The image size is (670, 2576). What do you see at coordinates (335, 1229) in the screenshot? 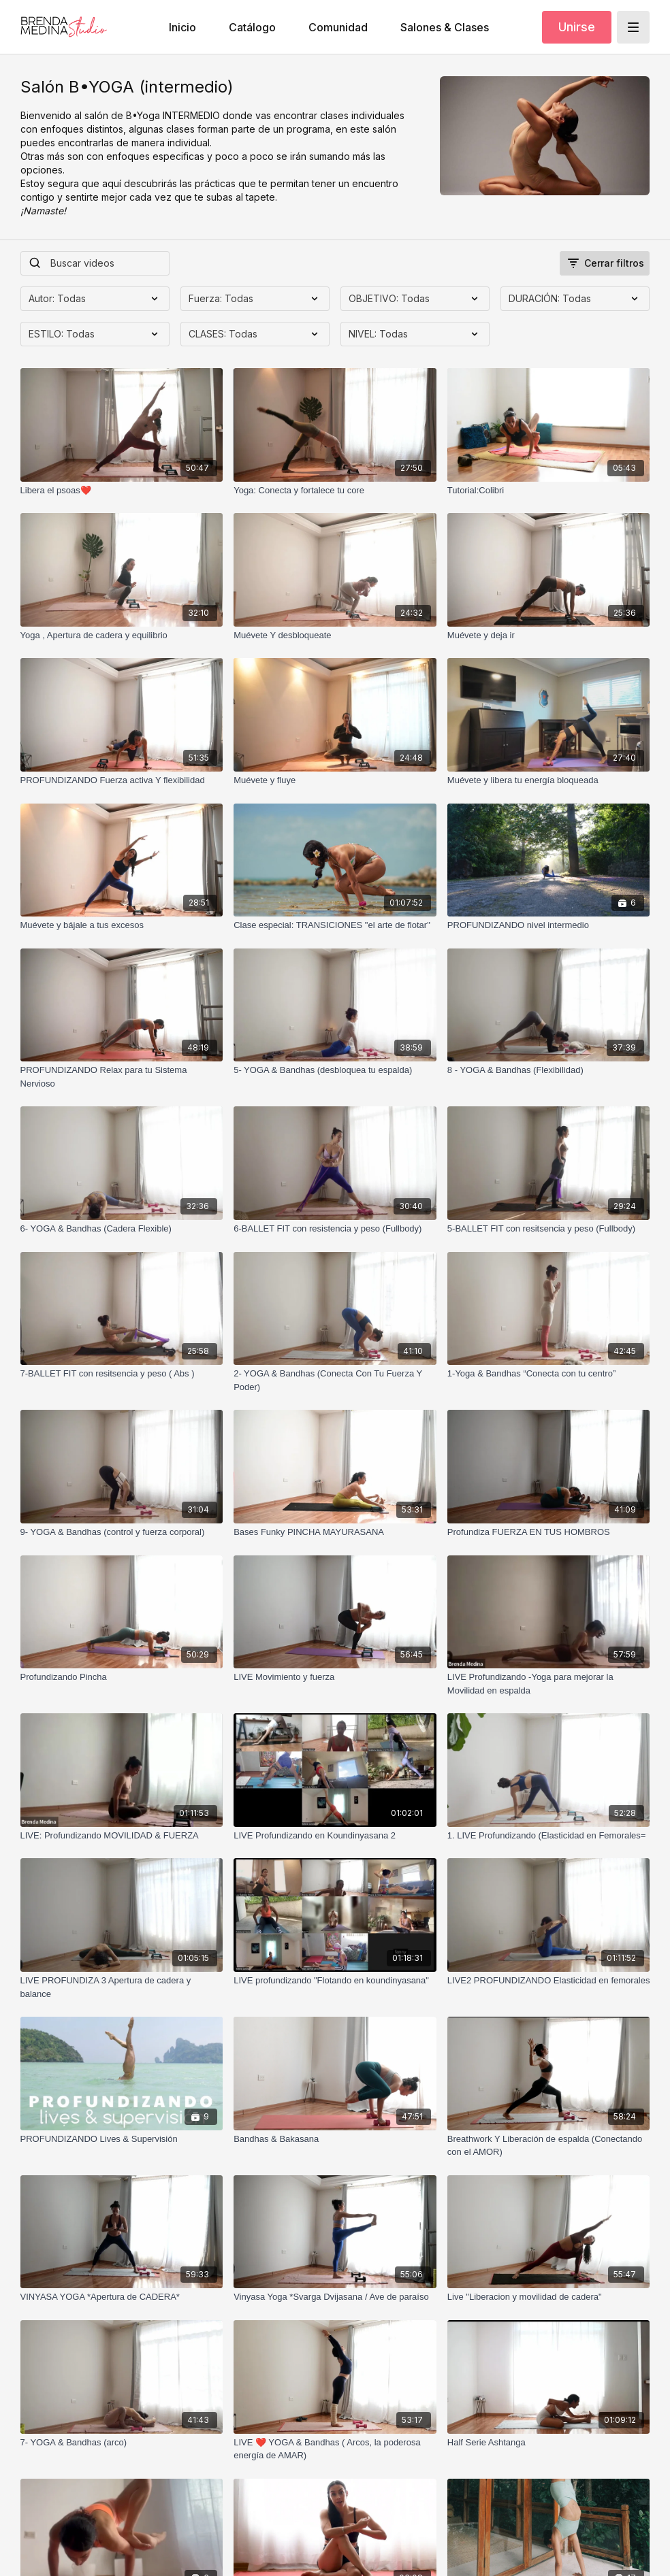
I see `[6-BALLET FIT con resistencia y peso (Fullbody)]` at bounding box center [335, 1229].